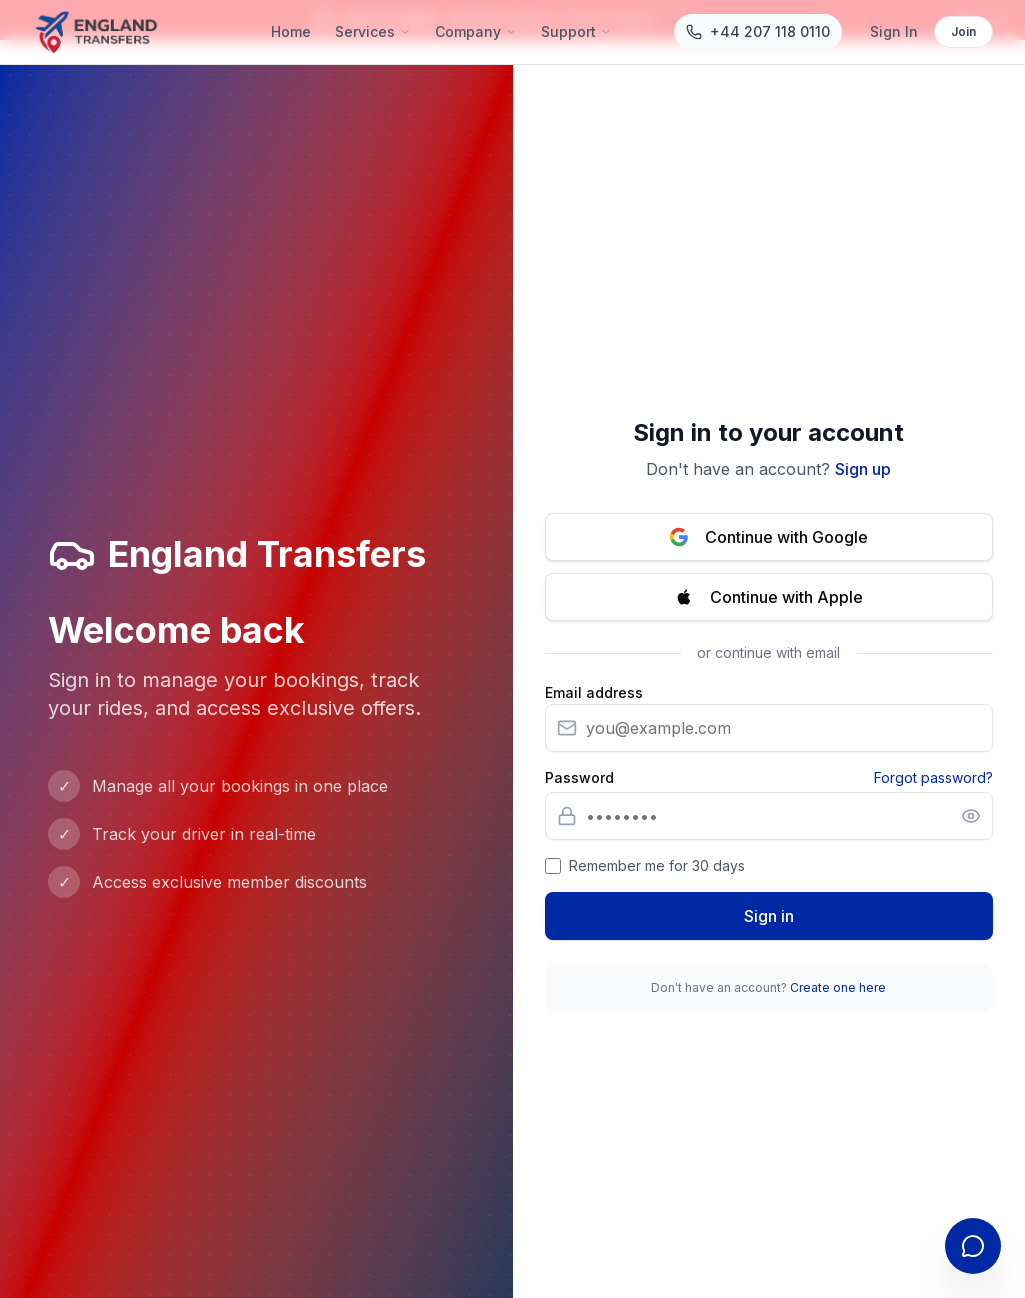 This screenshot has height=1298, width=1025. Describe the element at coordinates (863, 469) in the screenshot. I see `Sign up` at that location.